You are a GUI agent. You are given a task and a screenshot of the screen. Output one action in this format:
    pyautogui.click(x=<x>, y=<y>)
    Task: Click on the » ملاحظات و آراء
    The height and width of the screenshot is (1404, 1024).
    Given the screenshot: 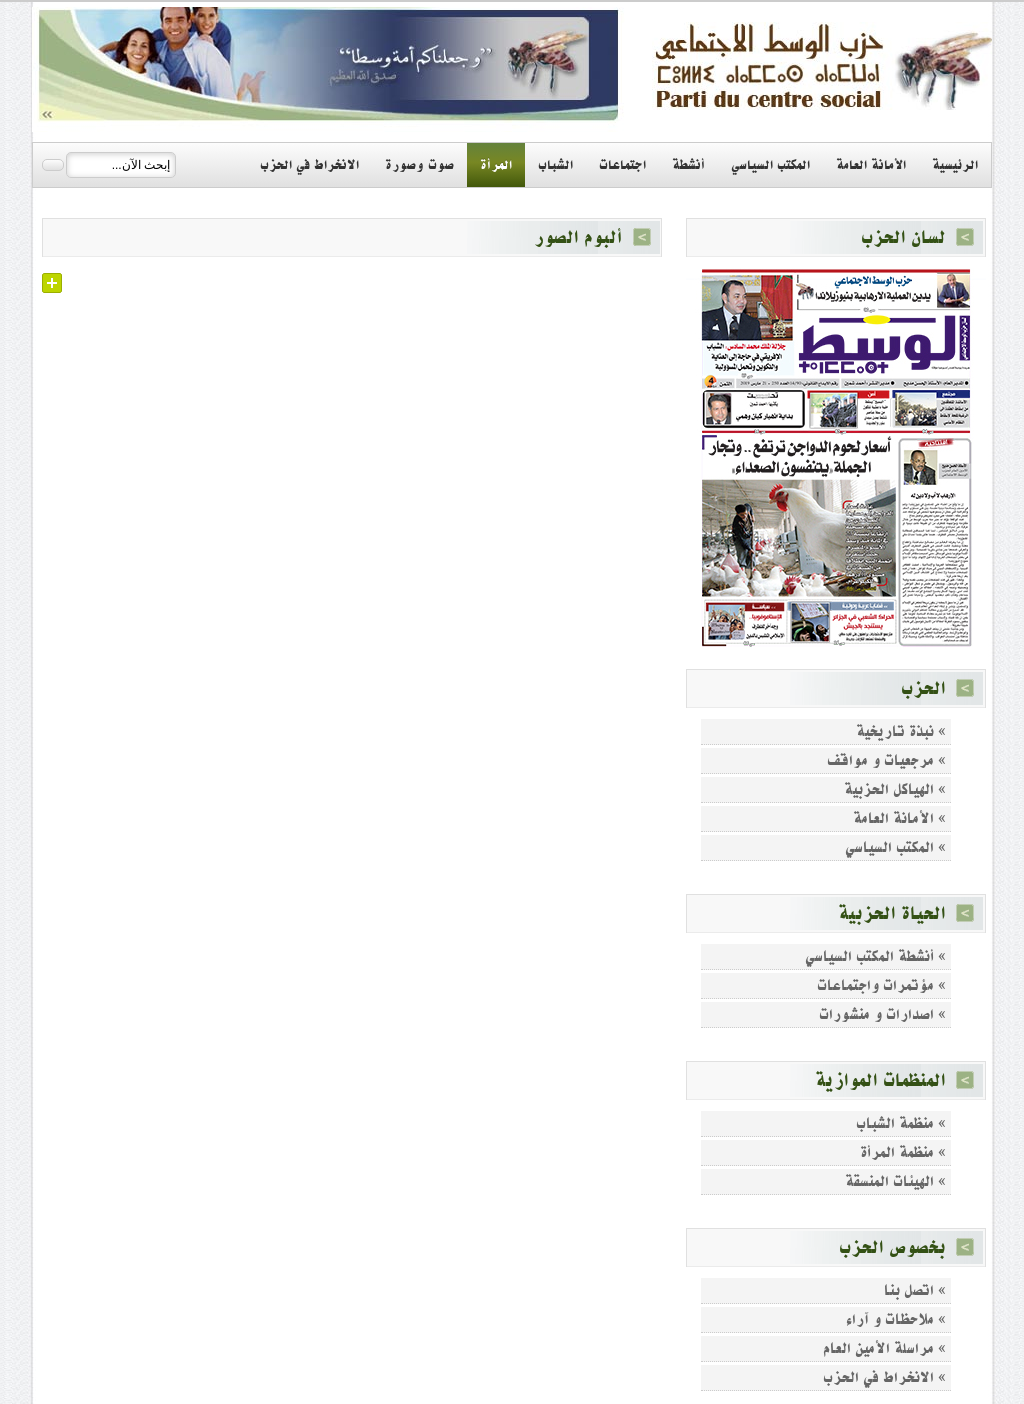 What is the action you would take?
    pyautogui.click(x=896, y=1319)
    